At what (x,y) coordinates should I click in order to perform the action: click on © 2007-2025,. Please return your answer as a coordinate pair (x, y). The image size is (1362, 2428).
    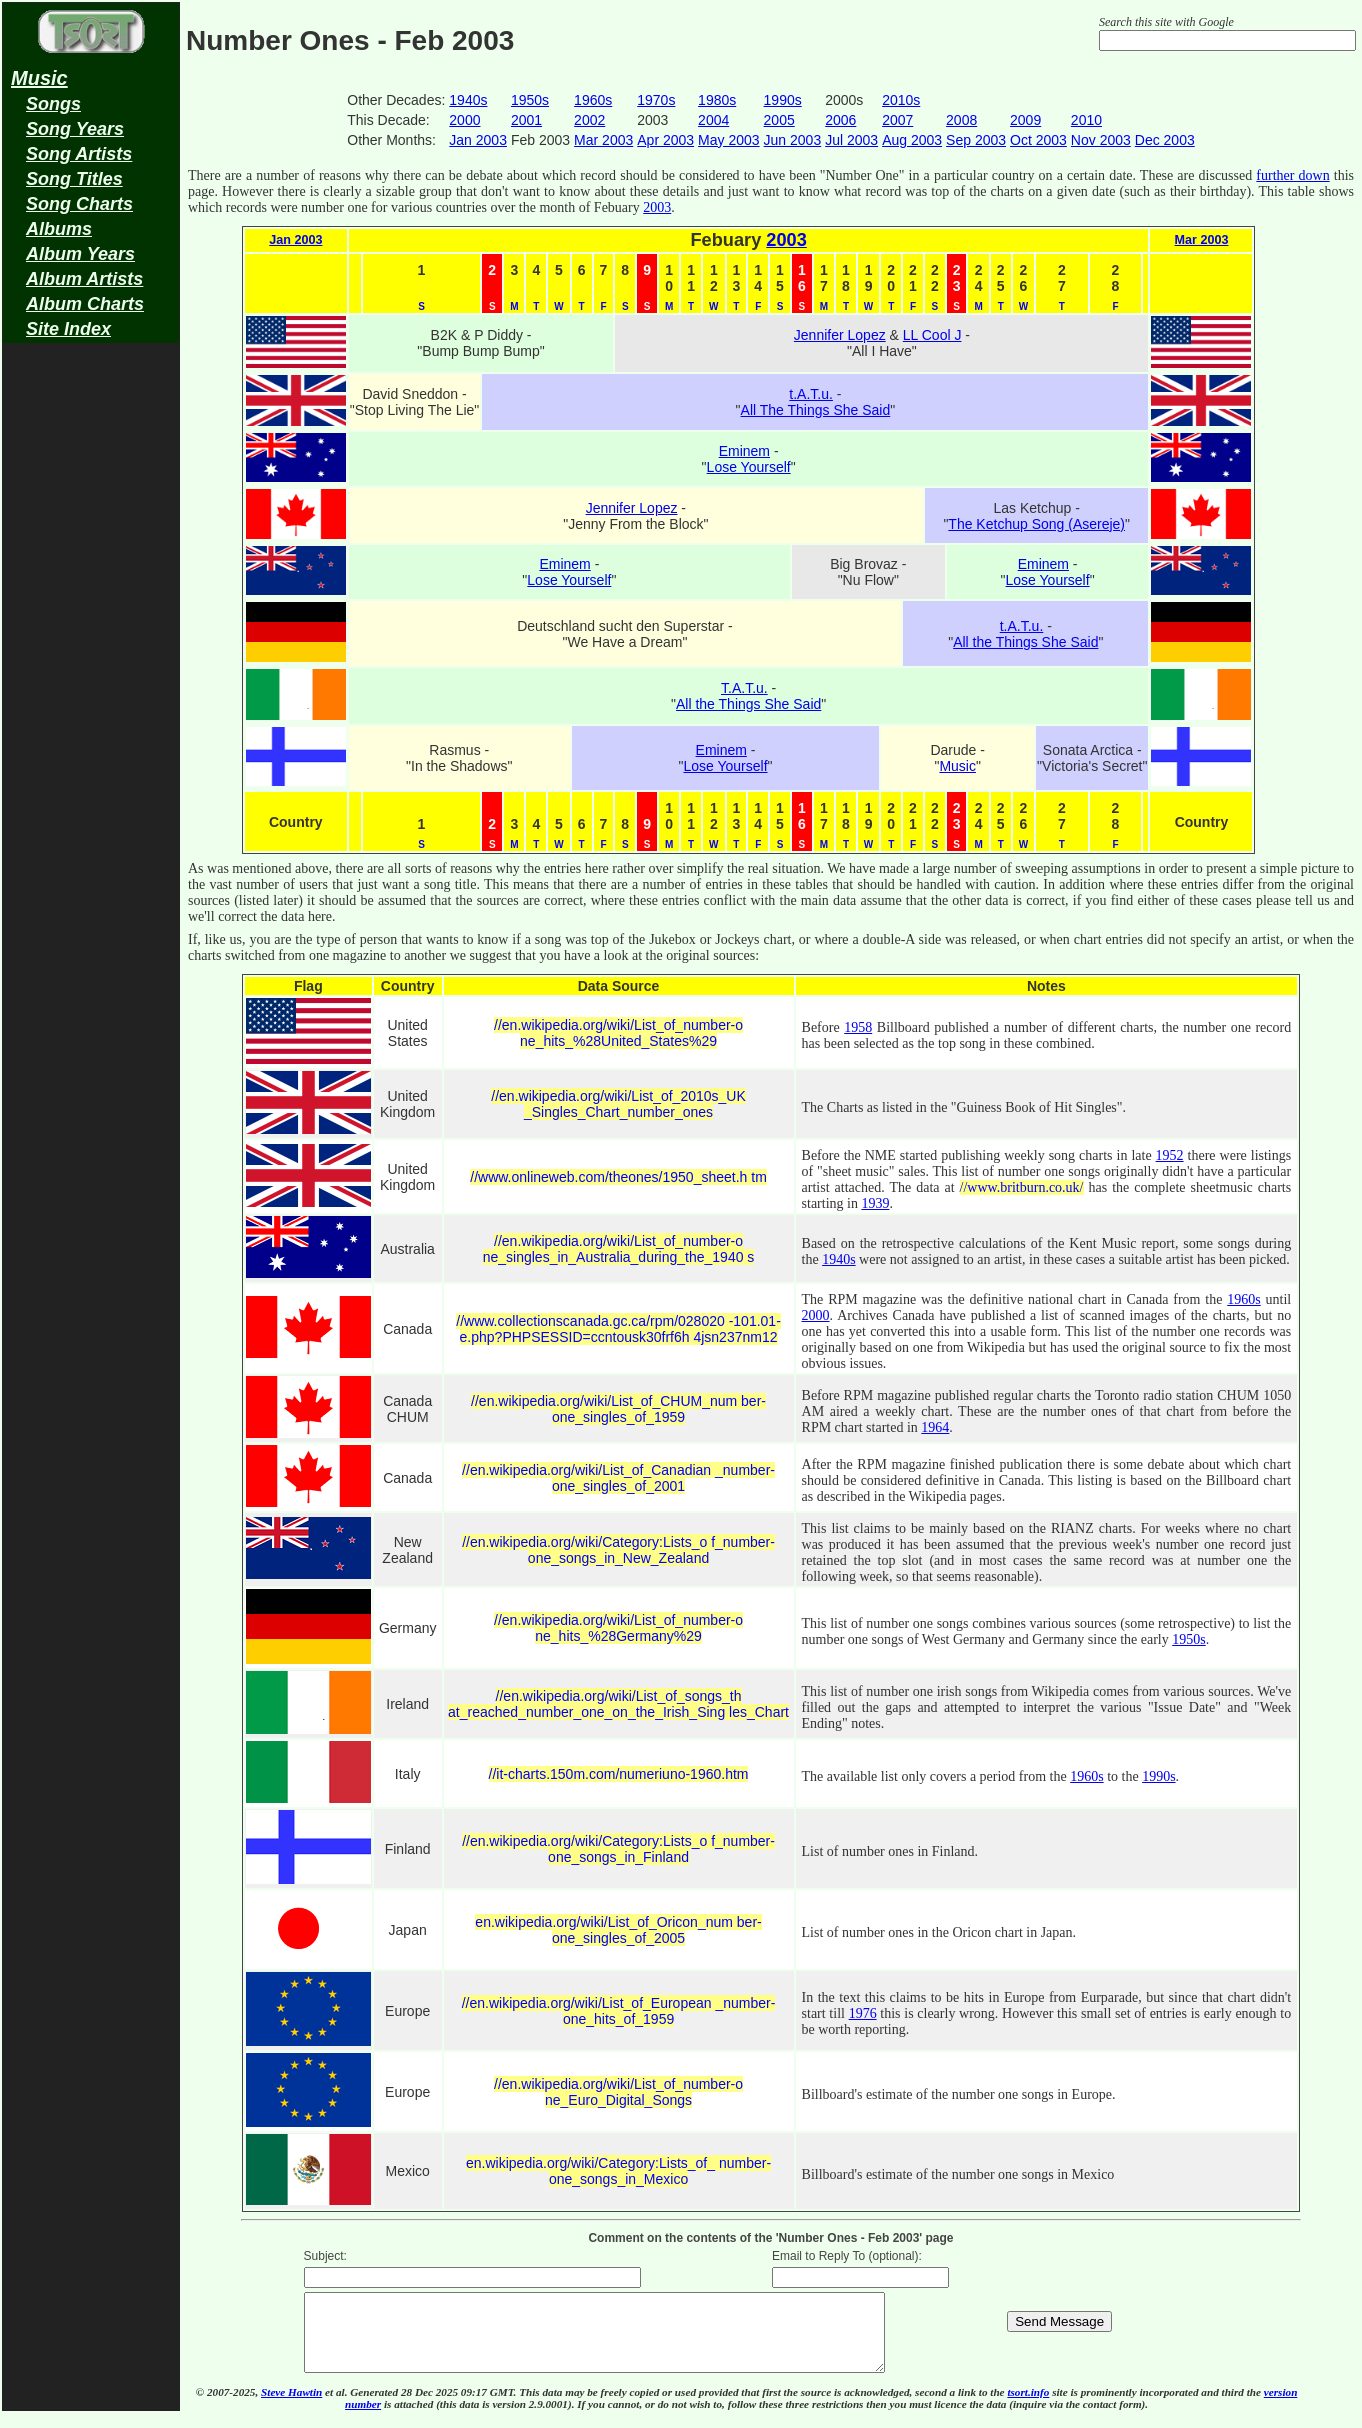
    Looking at the image, I should click on (228, 2407).